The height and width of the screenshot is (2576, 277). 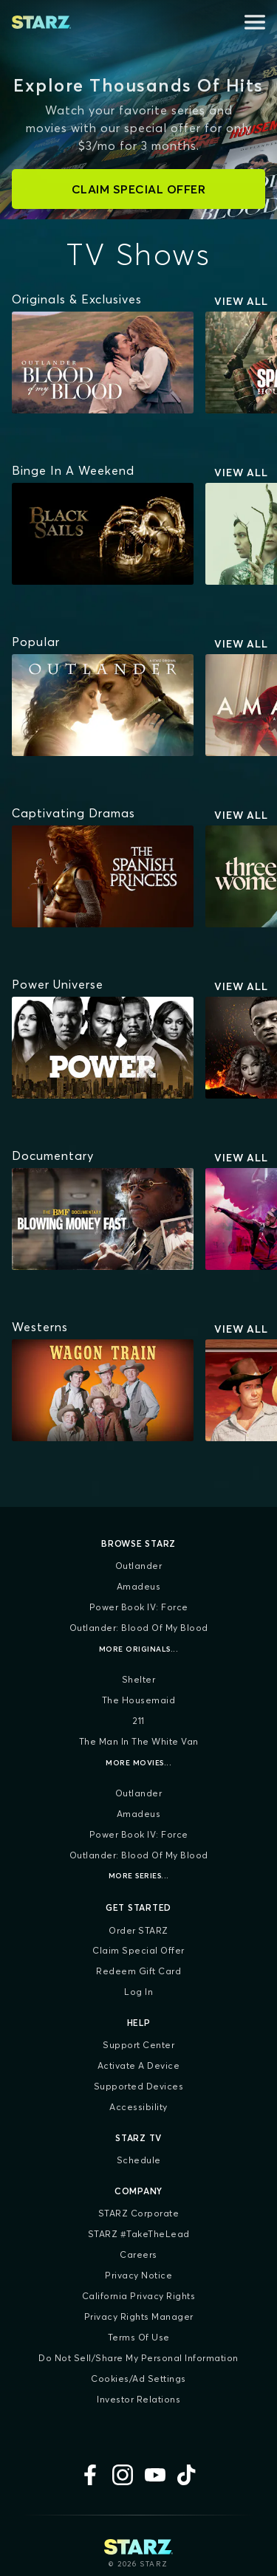 I want to click on Schedule, so click(x=139, y=2159).